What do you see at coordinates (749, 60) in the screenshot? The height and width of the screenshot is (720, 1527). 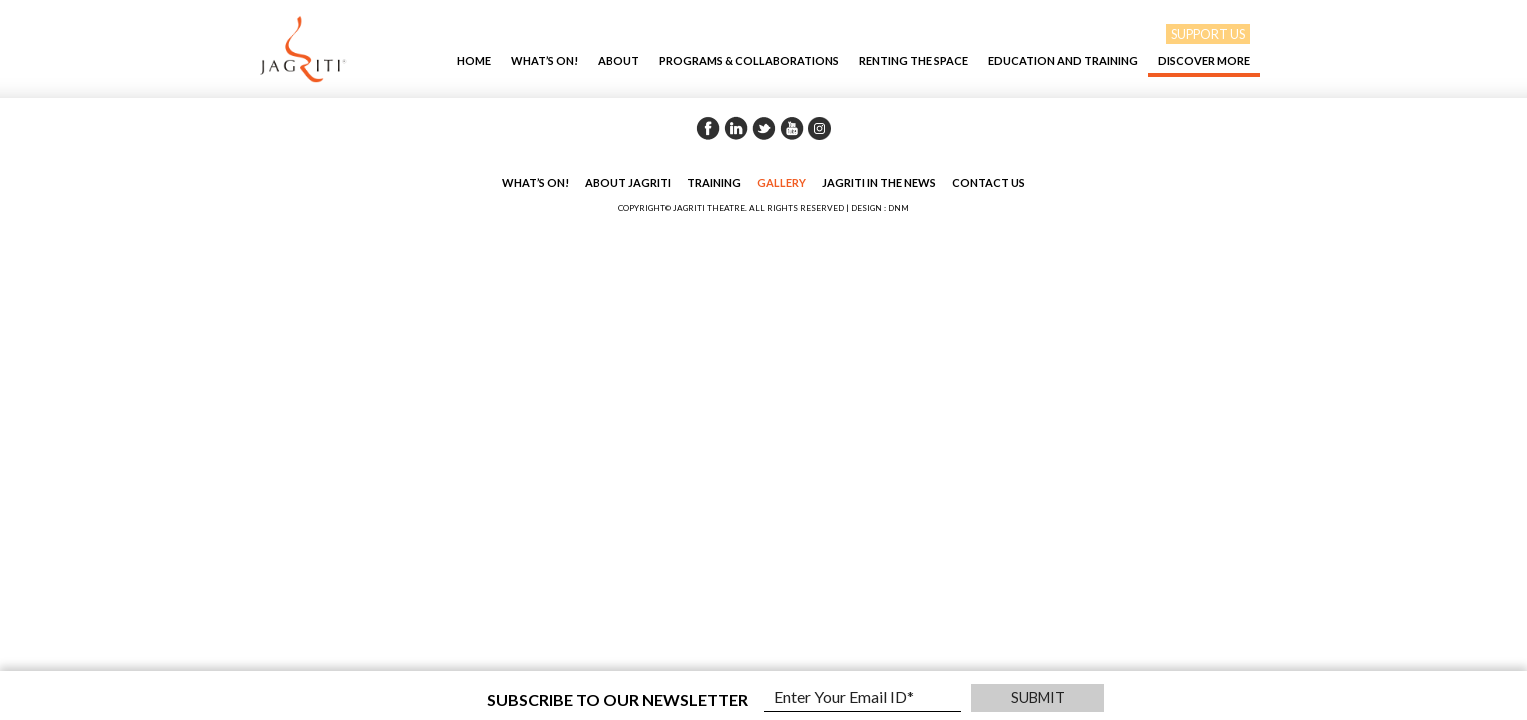 I see `Programs & Collaborations` at bounding box center [749, 60].